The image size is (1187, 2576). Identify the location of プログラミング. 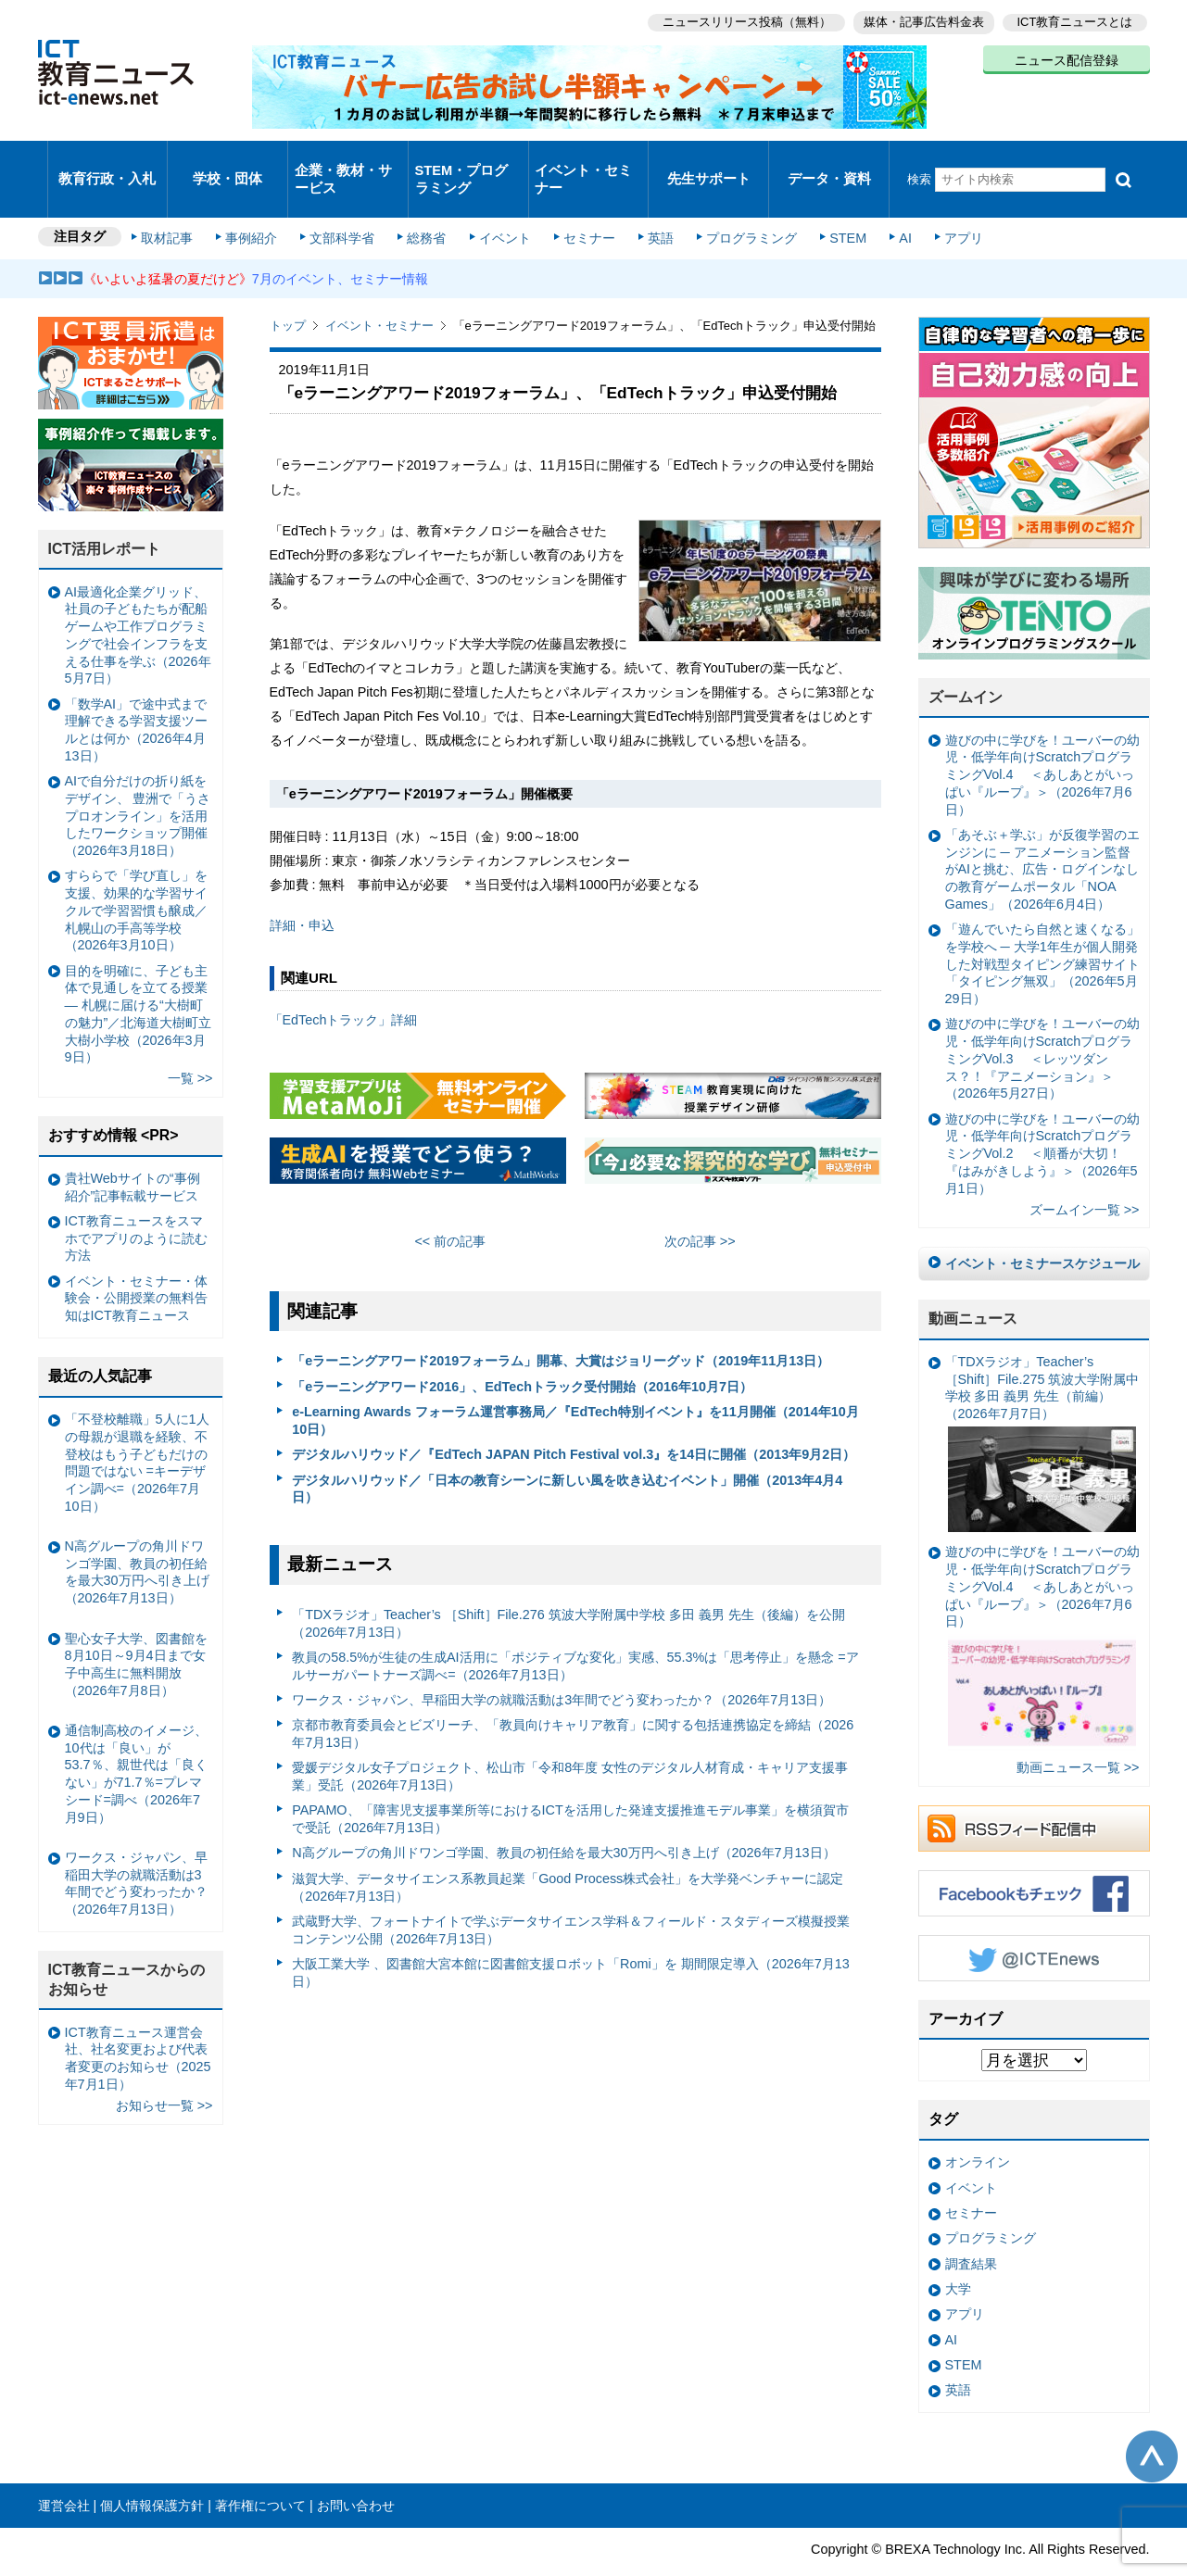
(738, 205).